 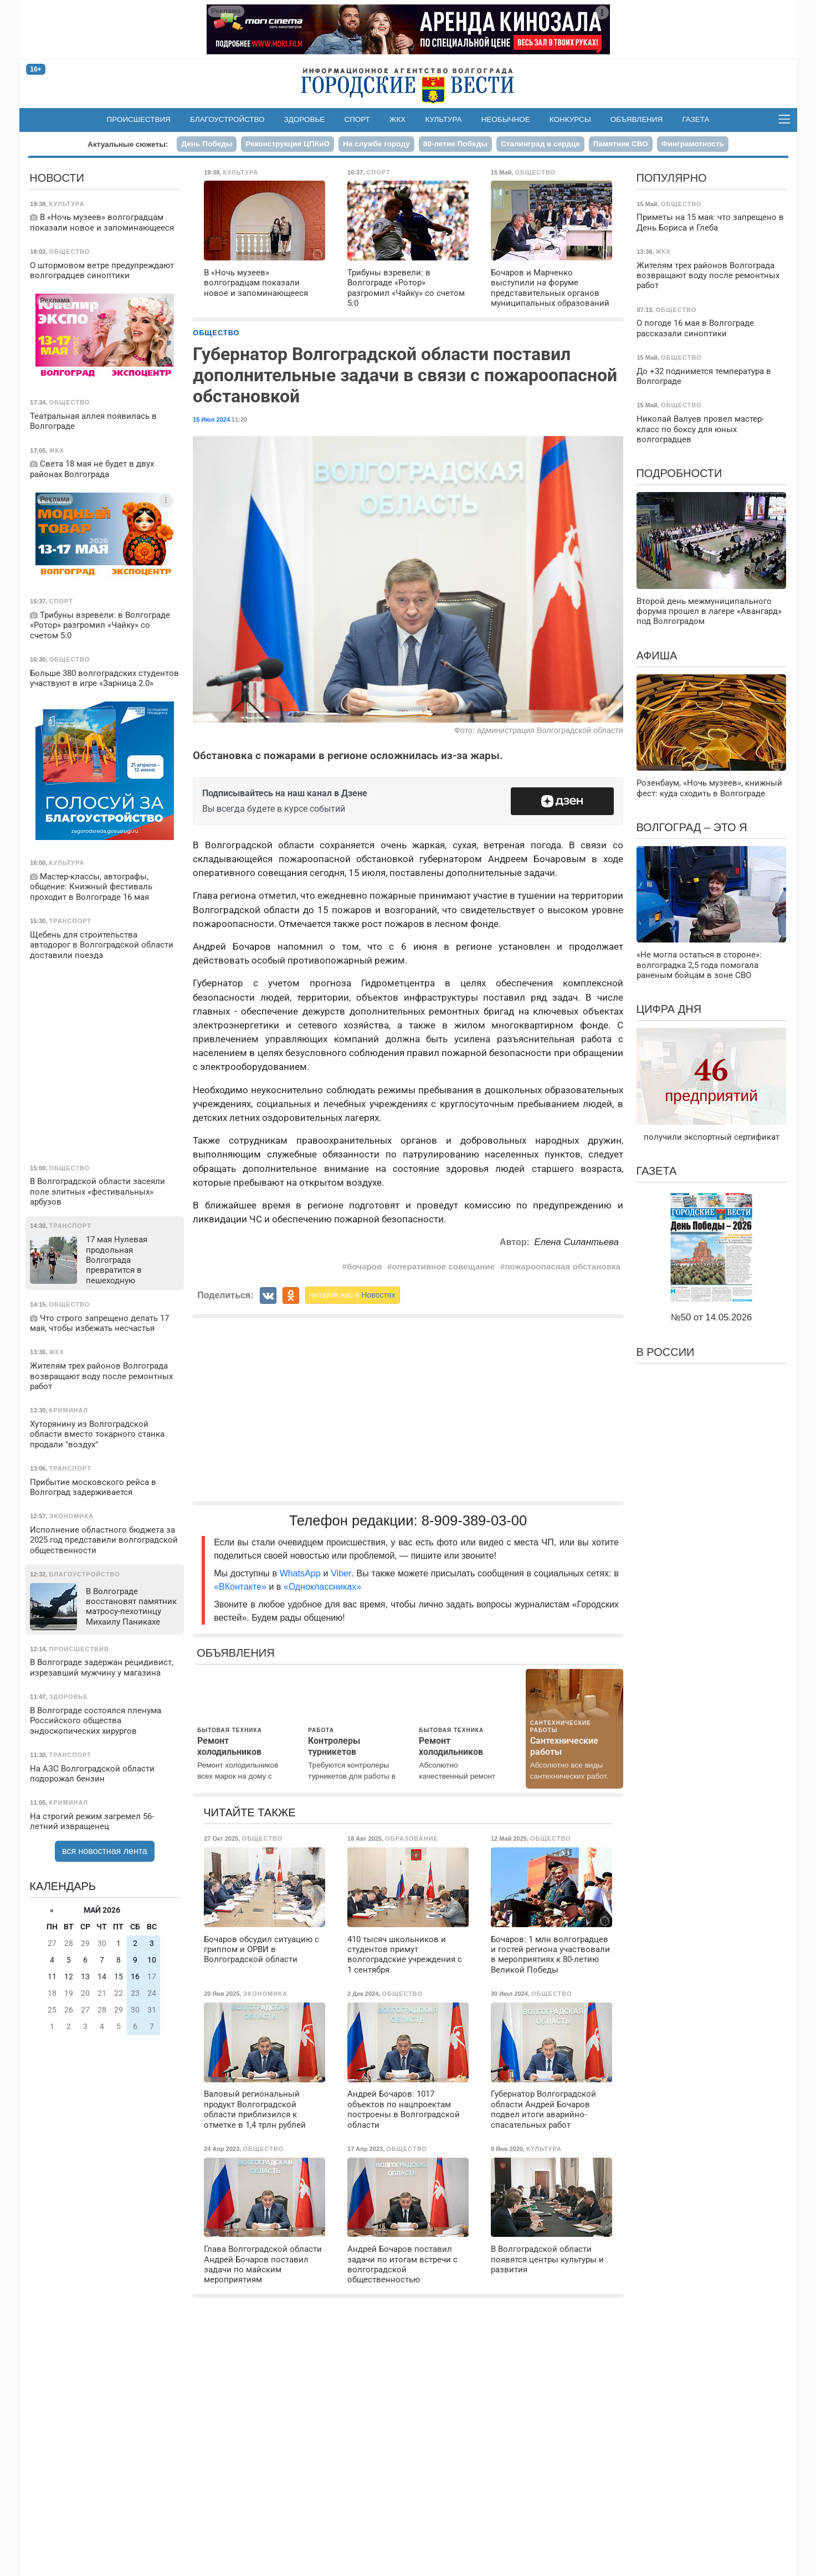 I want to click on Газета, so click(x=695, y=119).